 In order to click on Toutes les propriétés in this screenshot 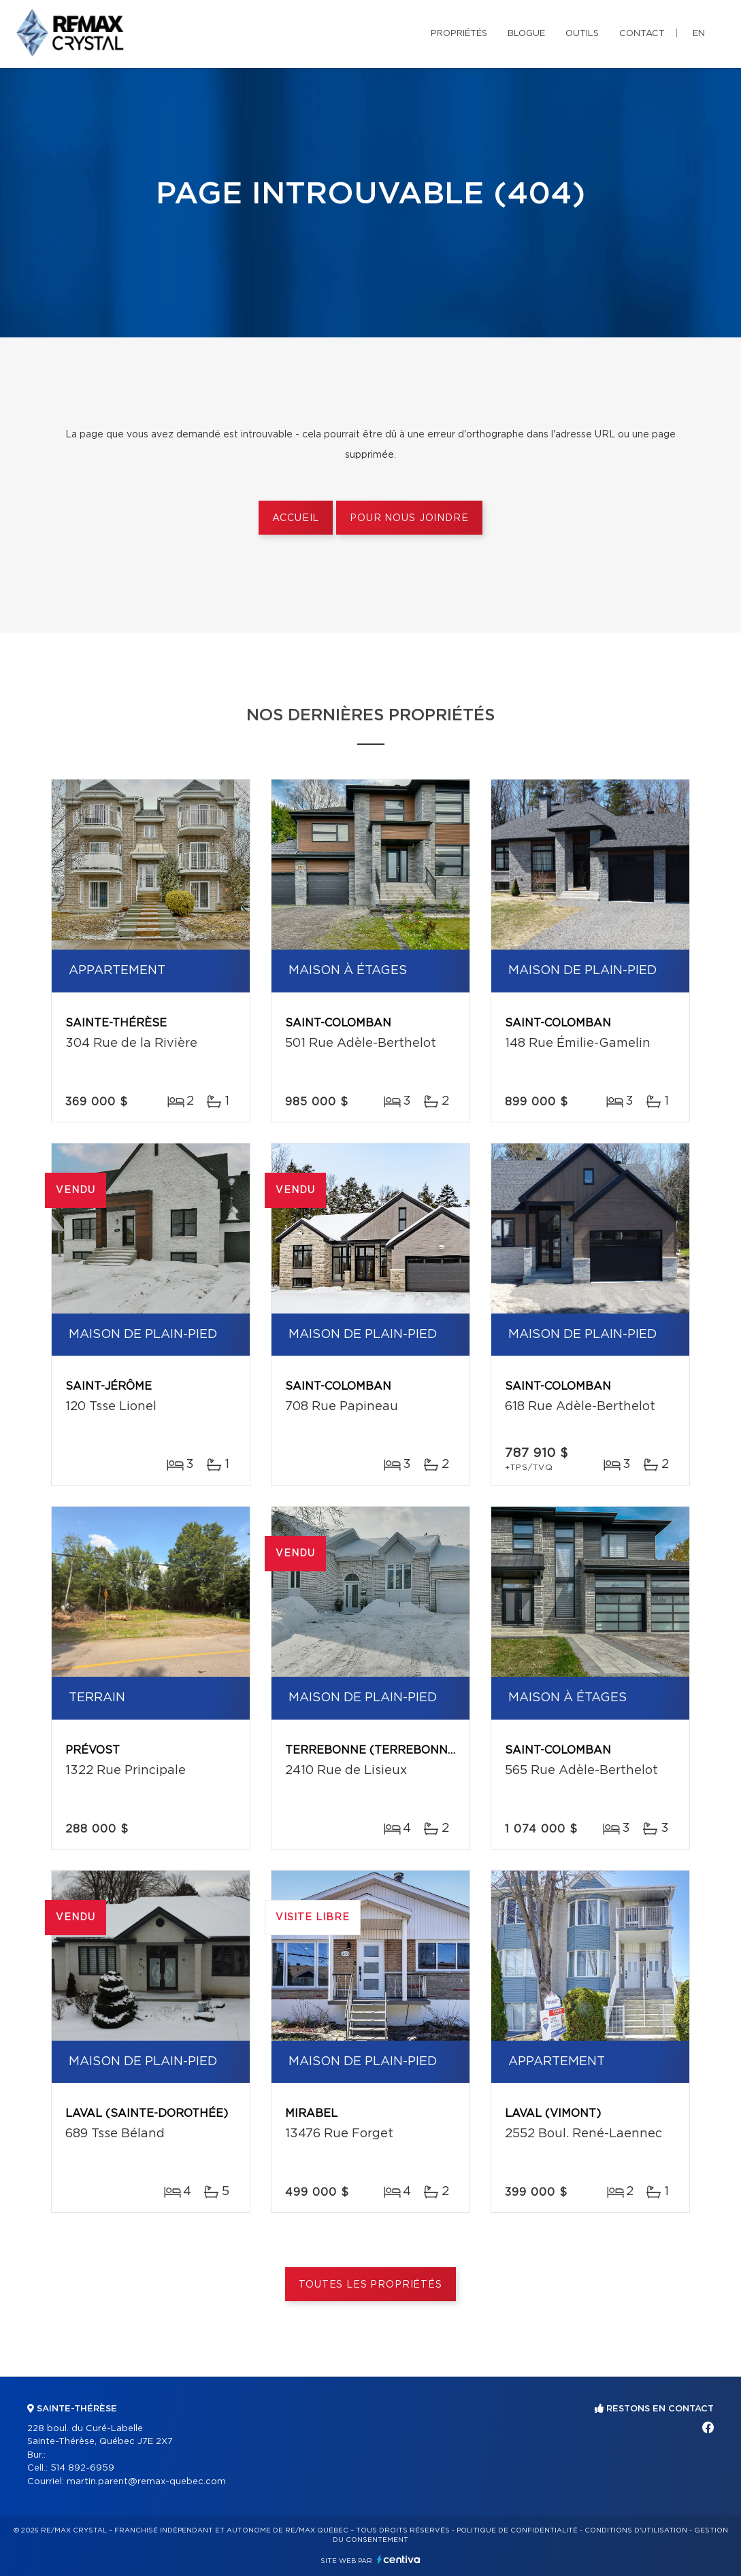, I will do `click(370, 2285)`.